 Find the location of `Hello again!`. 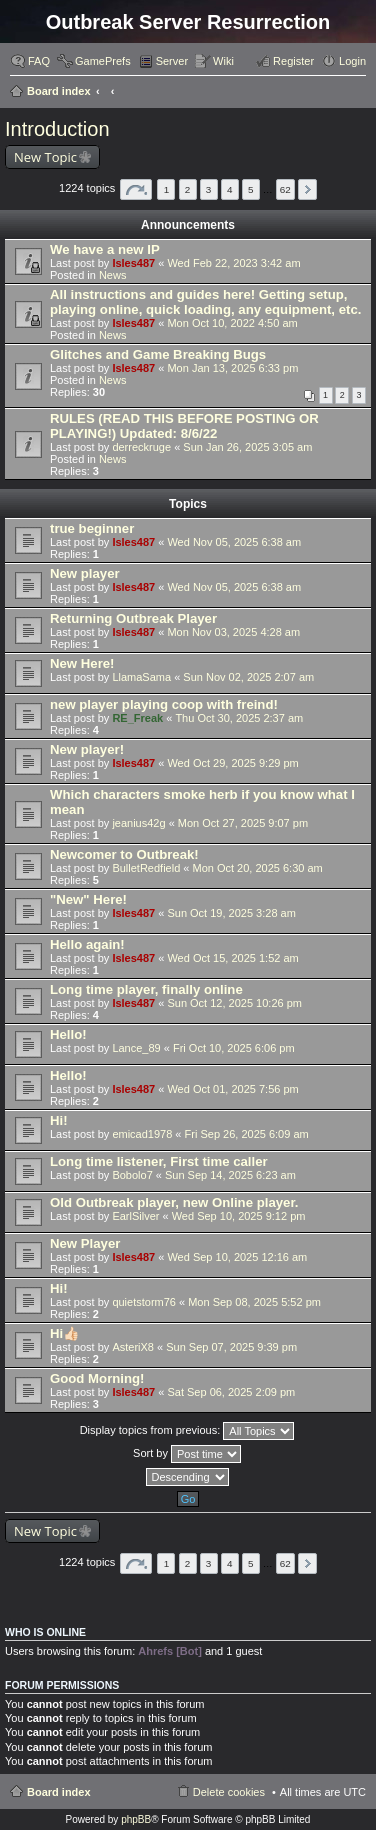

Hello again! is located at coordinates (87, 944).